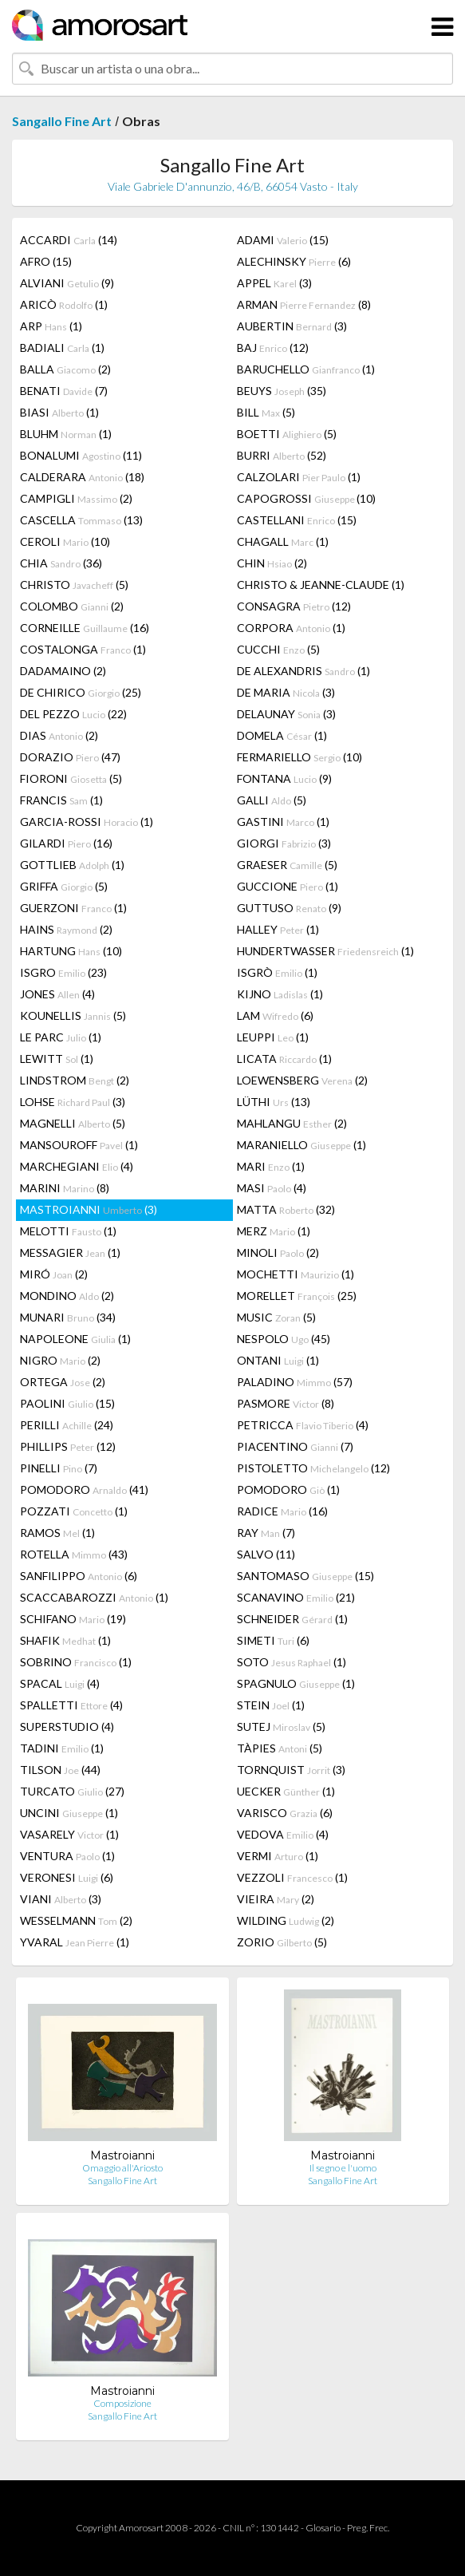  I want to click on SUTEJ (5), so click(281, 1726).